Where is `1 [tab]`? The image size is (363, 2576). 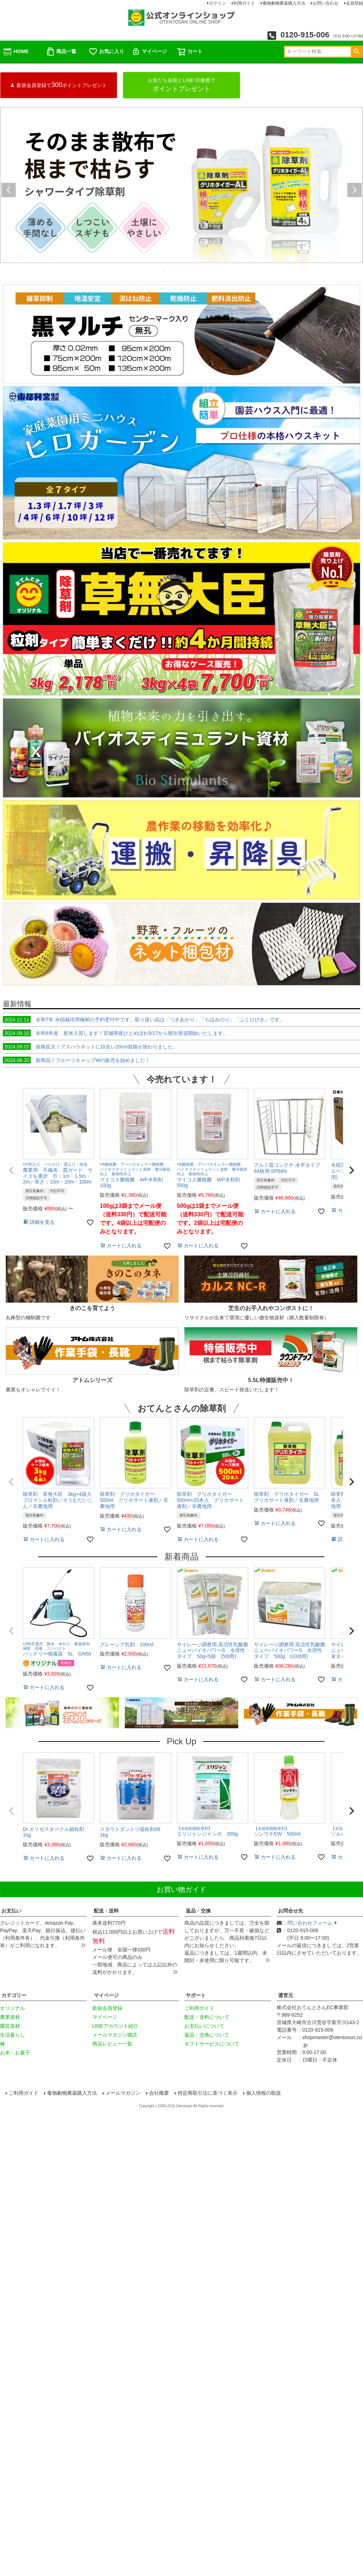
1 [tab] is located at coordinates (159, 269).